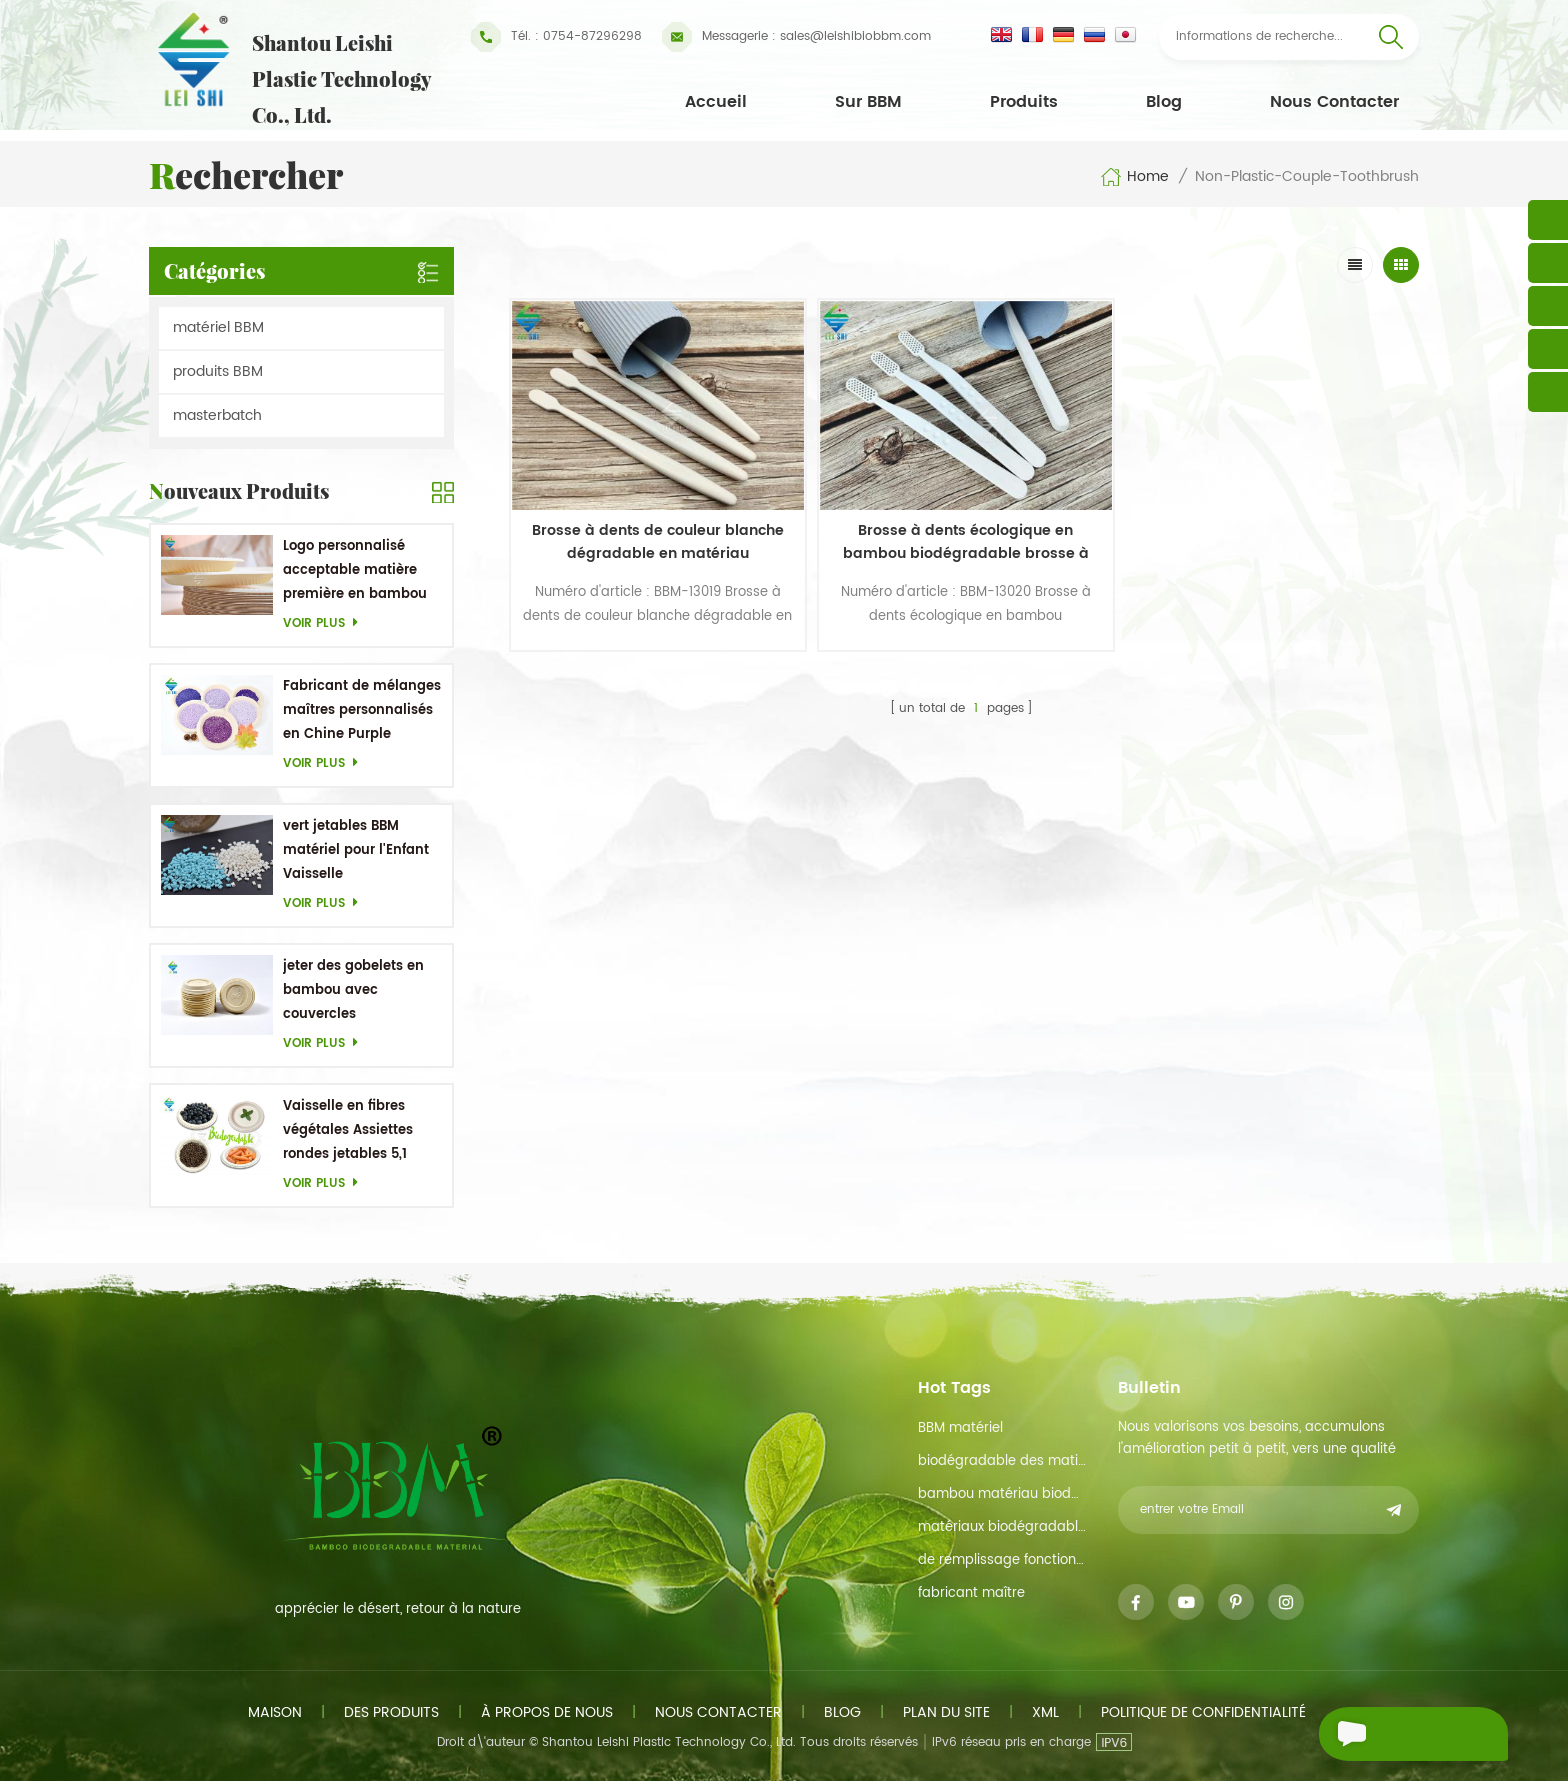  Describe the element at coordinates (1334, 102) in the screenshot. I see `Nous contacter` at that location.